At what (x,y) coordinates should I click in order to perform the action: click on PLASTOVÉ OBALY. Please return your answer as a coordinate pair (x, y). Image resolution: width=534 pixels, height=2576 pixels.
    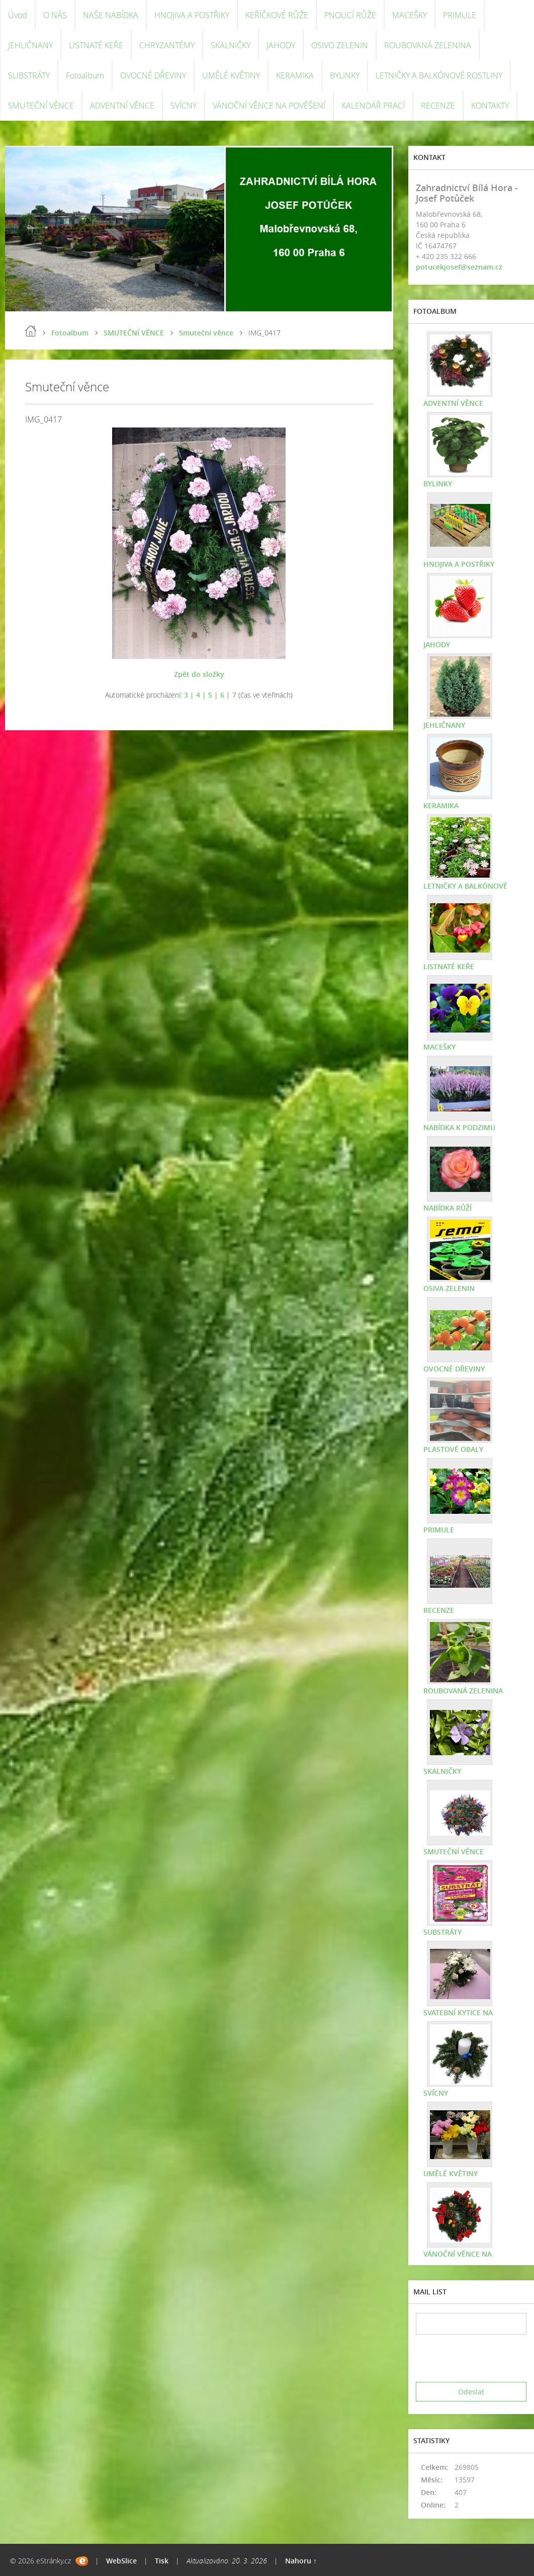
    Looking at the image, I should click on (453, 1449).